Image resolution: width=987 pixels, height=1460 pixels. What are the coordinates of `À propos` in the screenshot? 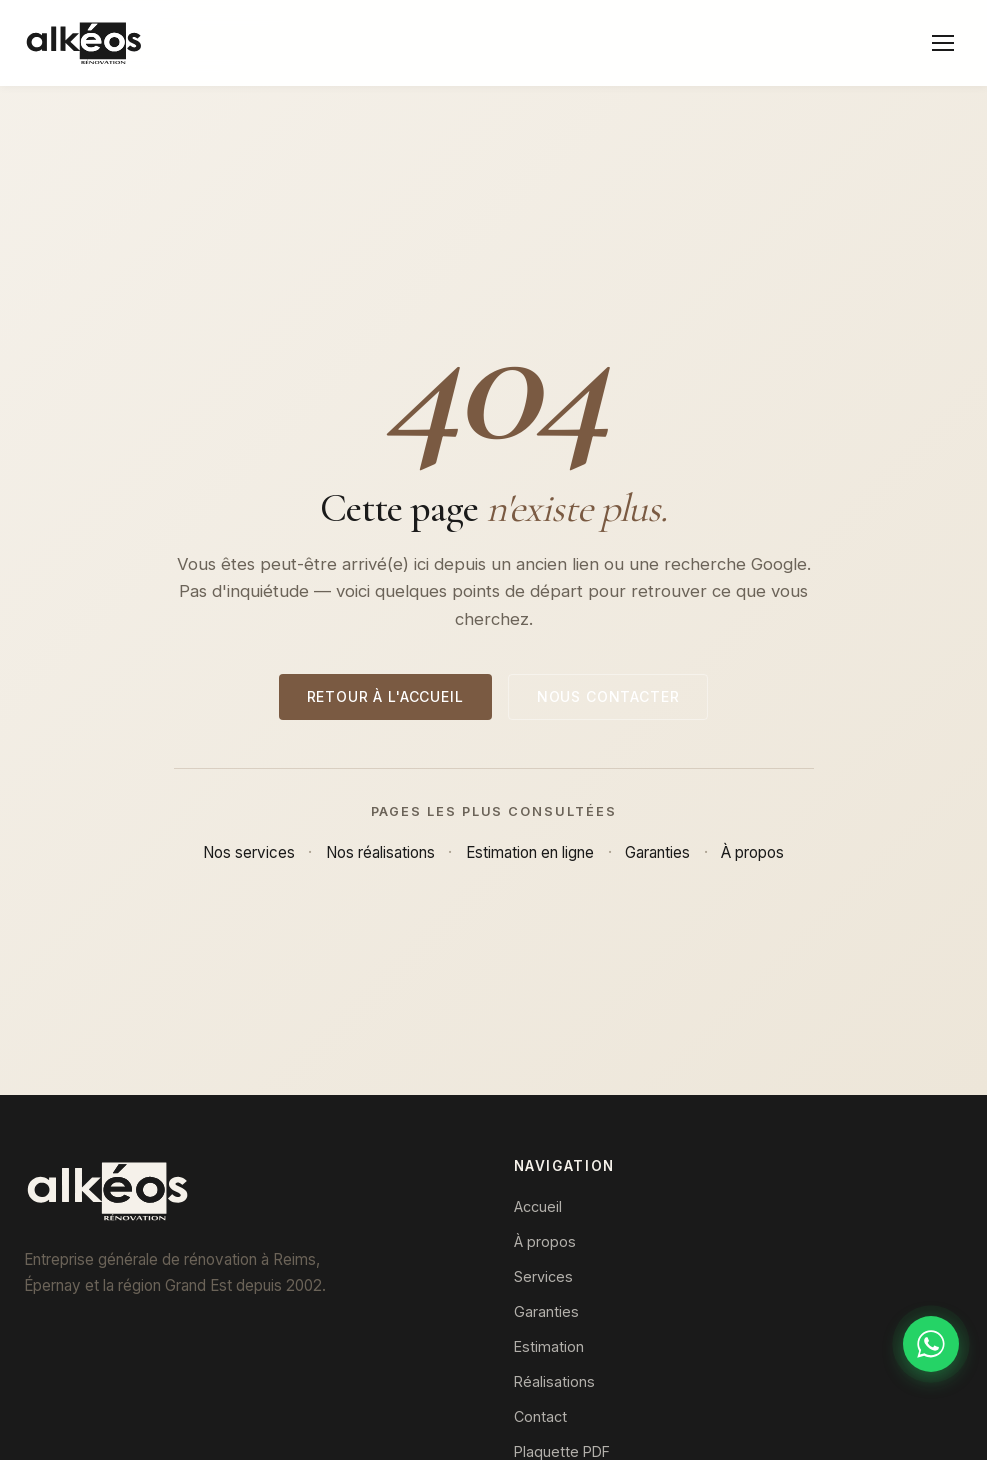 It's located at (752, 852).